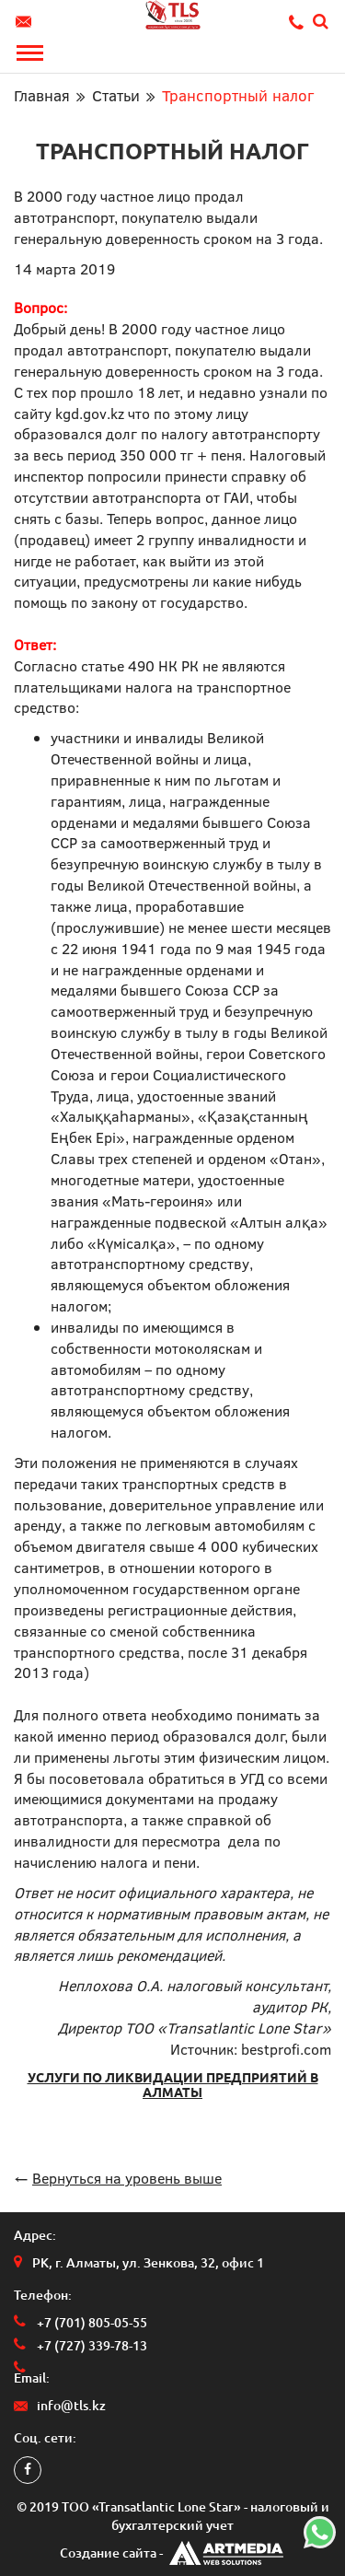 The width and height of the screenshot is (345, 2576). I want to click on Вернуться на уровень выше, so click(127, 2177).